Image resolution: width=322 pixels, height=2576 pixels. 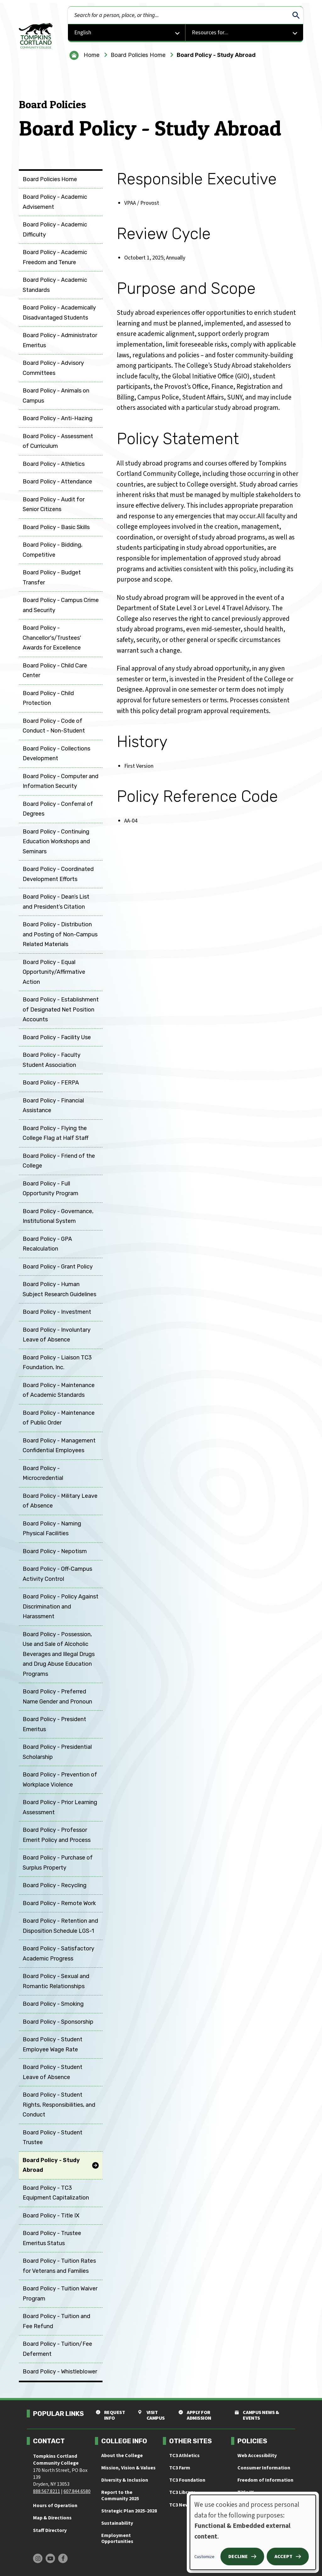 What do you see at coordinates (253, 2532) in the screenshot?
I see `[dialog]` at bounding box center [253, 2532].